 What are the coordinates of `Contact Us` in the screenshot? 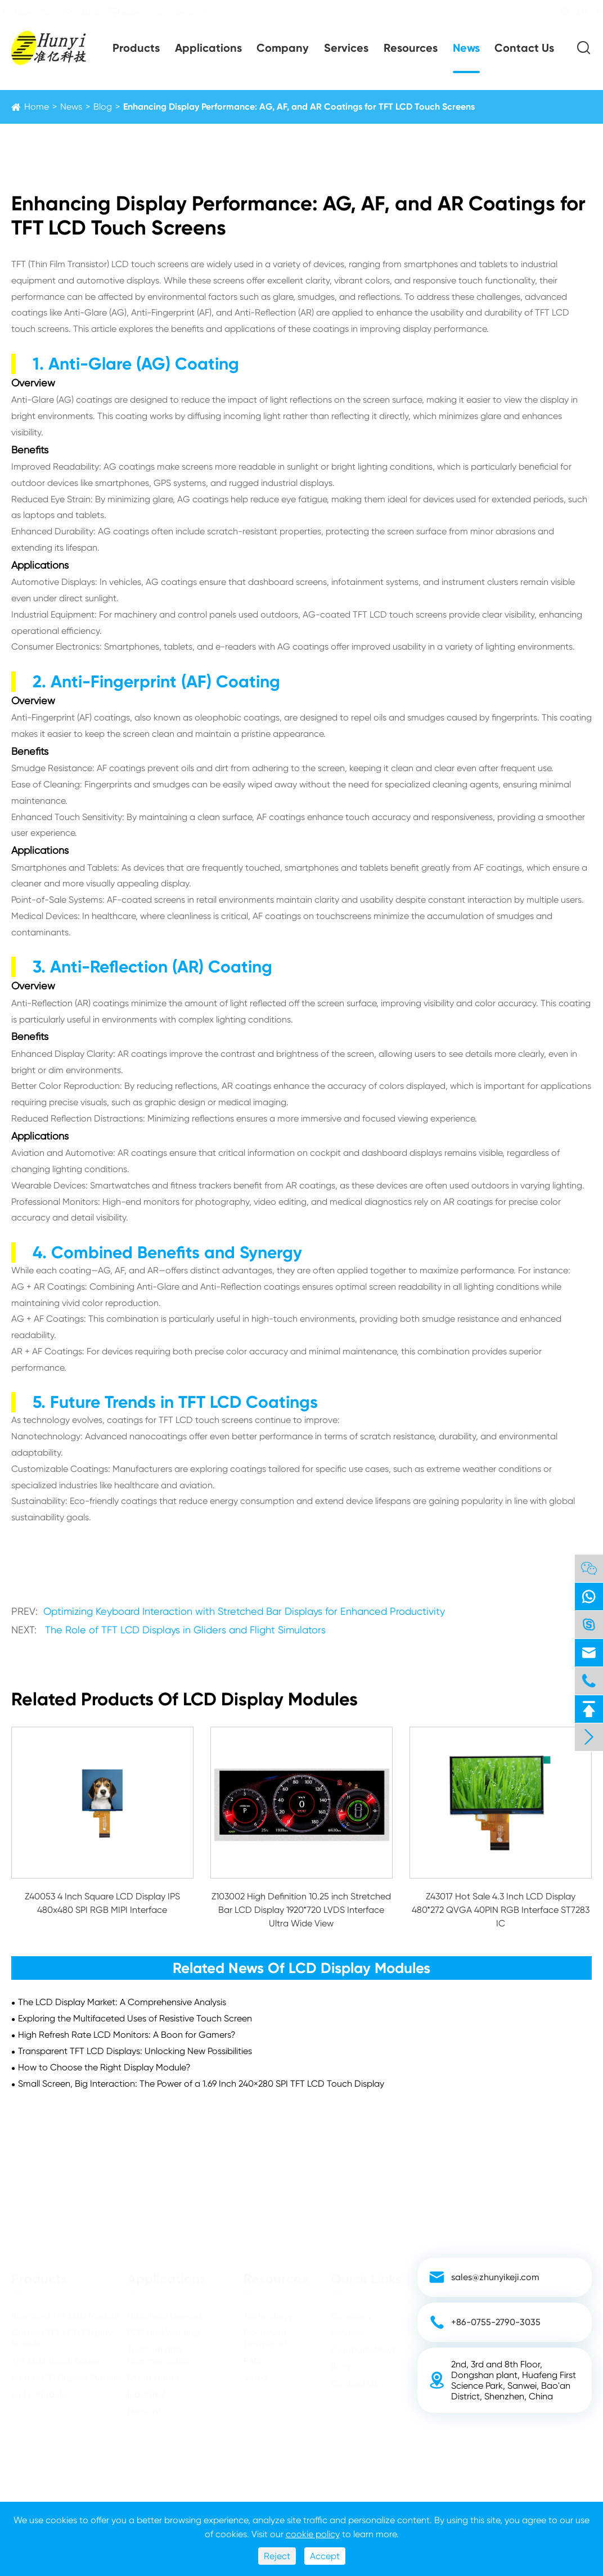 It's located at (524, 48).